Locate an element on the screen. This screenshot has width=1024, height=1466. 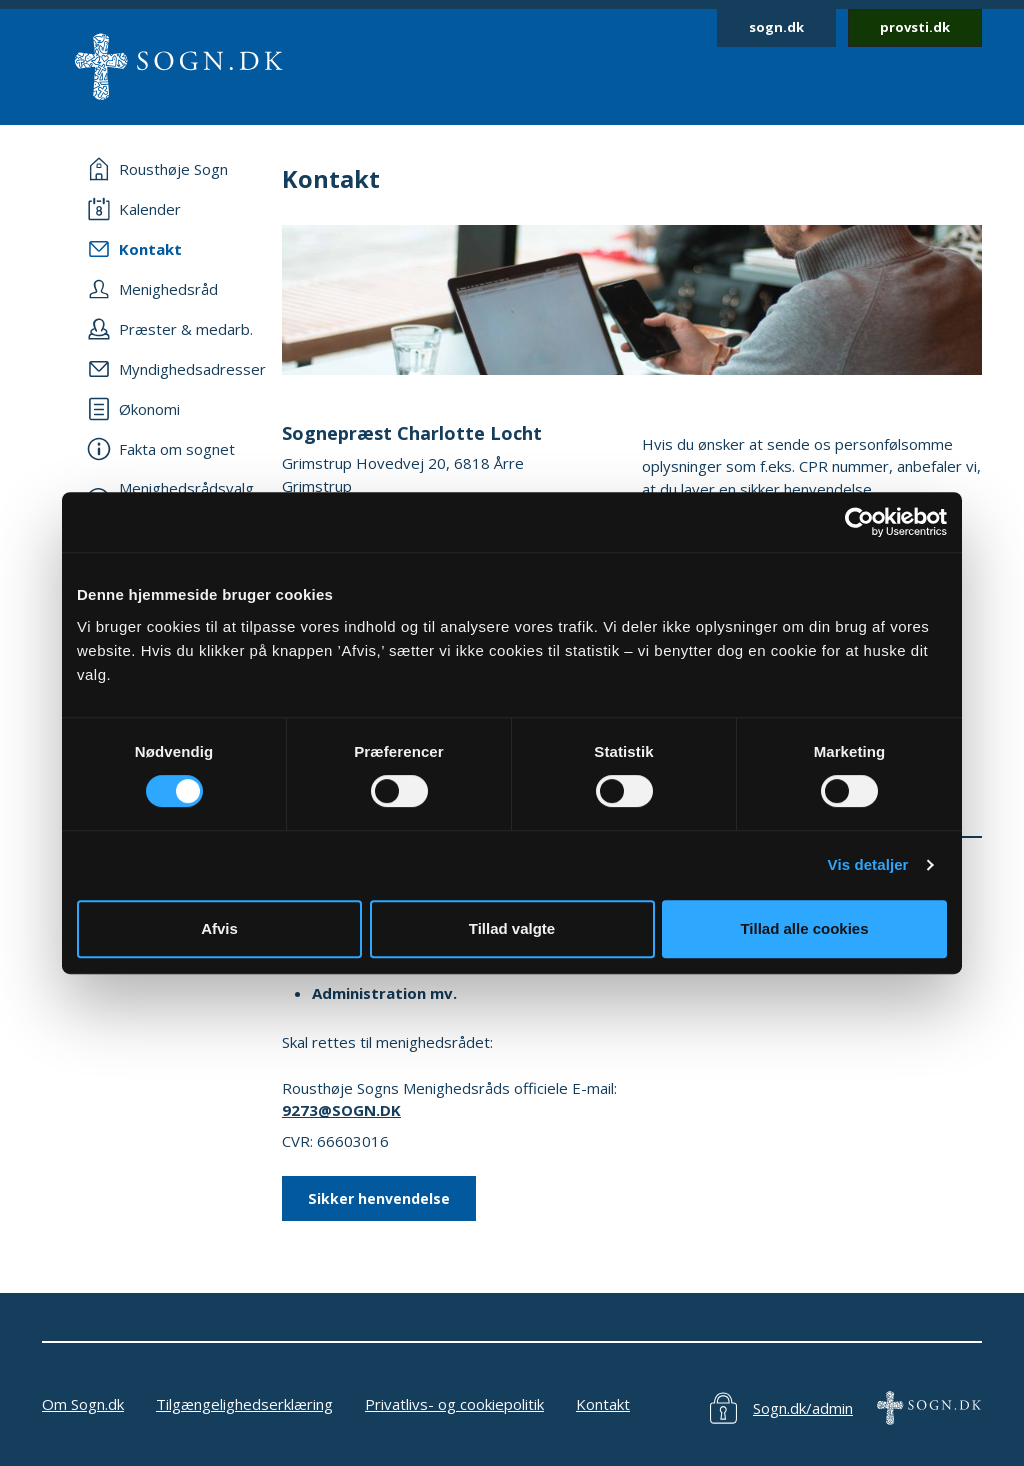
Privatlivs- og cookiepolitik is located at coordinates (454, 1404).